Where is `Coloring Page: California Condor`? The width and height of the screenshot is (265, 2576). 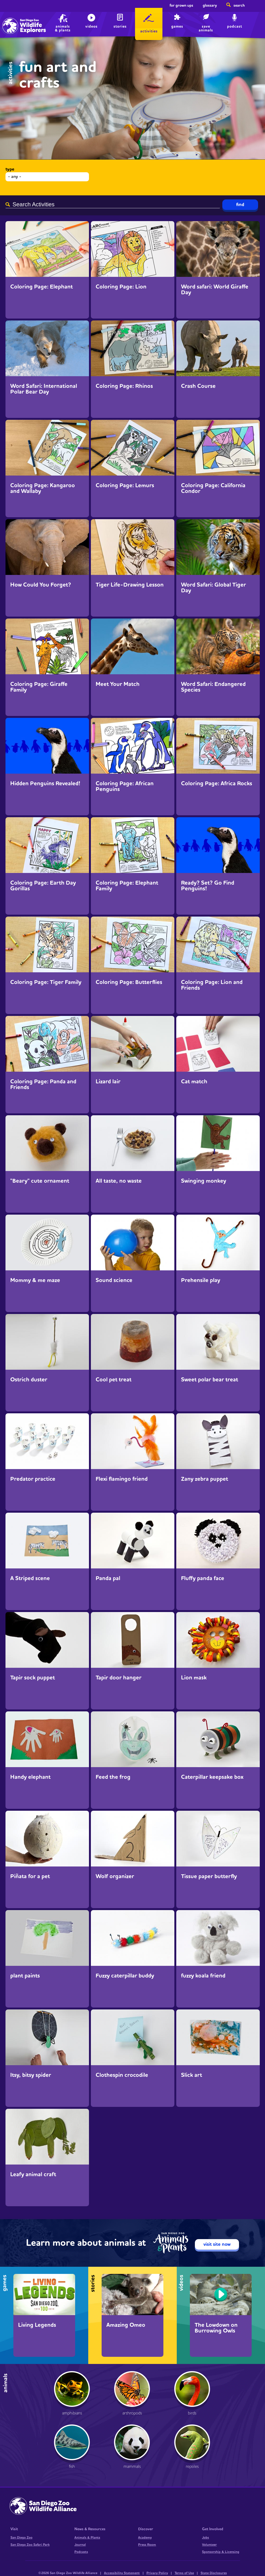 Coloring Page: California Condor is located at coordinates (213, 488).